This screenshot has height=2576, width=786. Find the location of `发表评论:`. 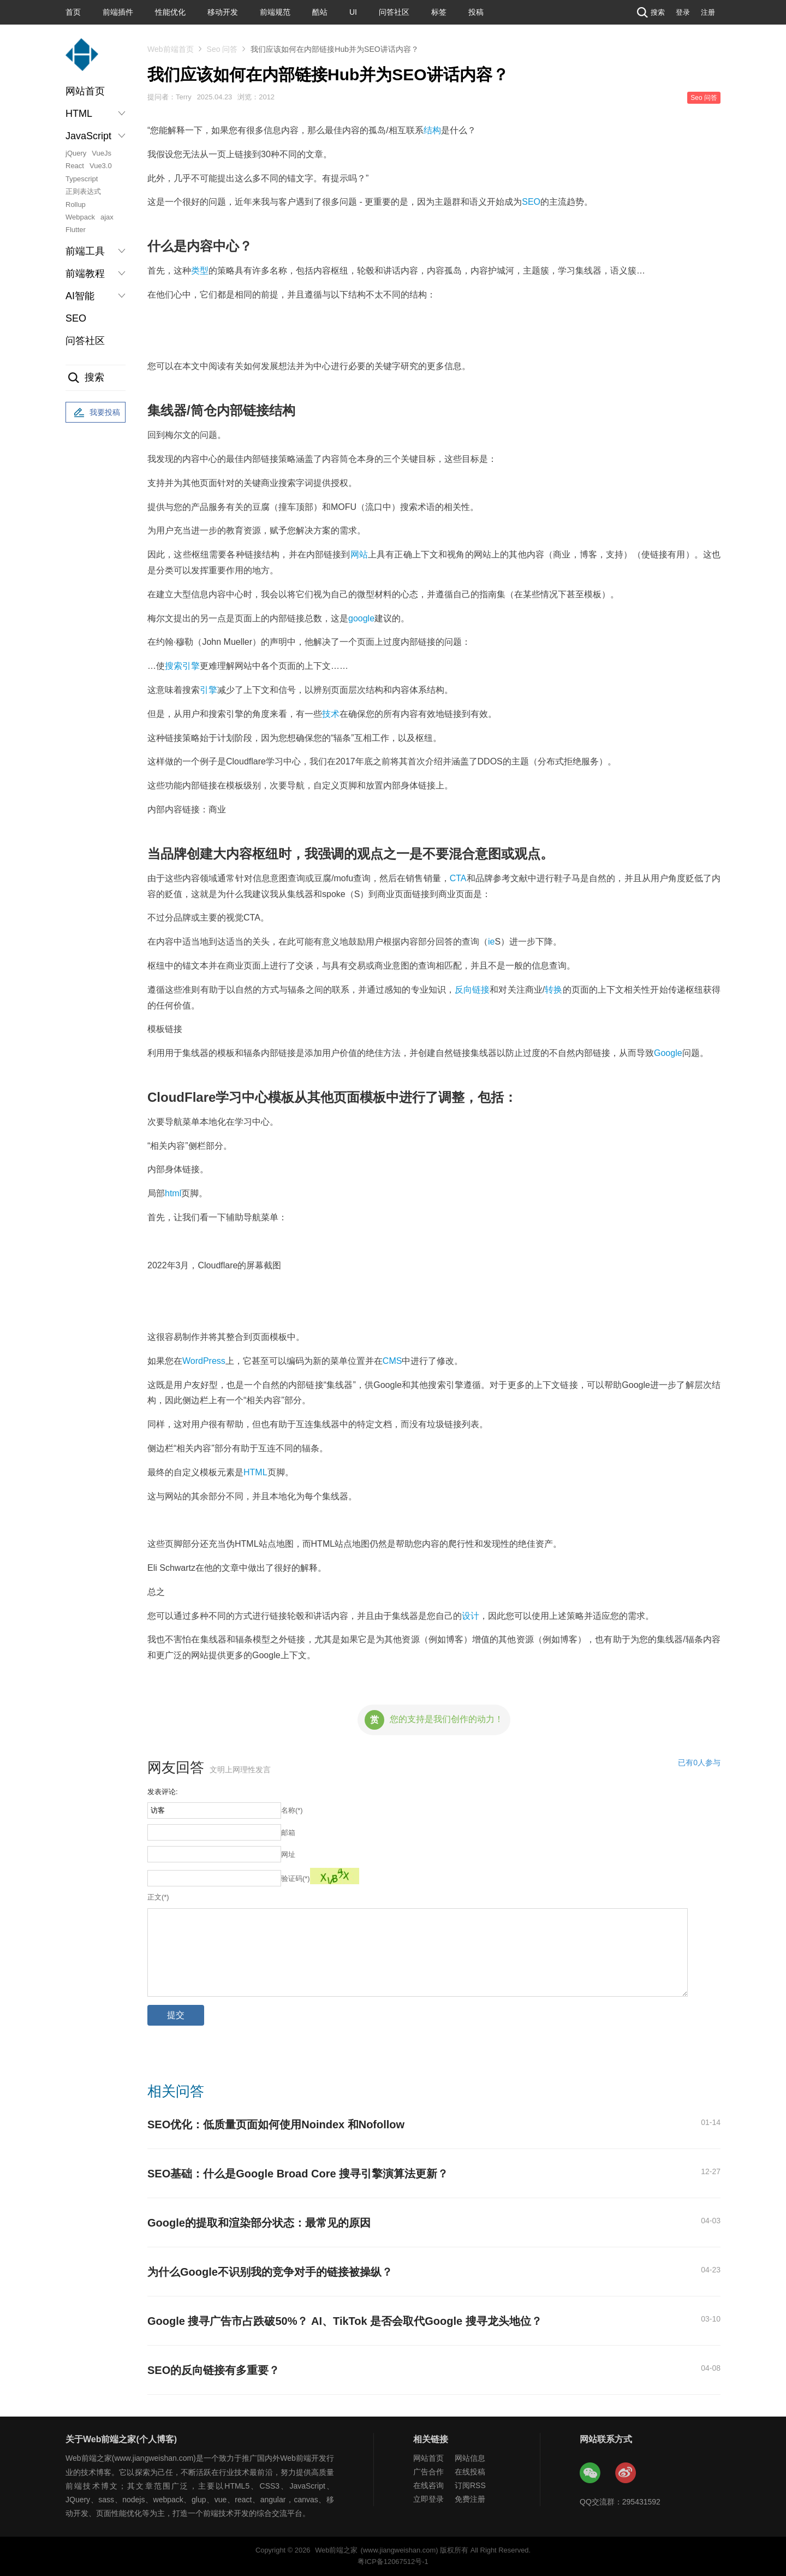

发表评论: is located at coordinates (162, 1792).